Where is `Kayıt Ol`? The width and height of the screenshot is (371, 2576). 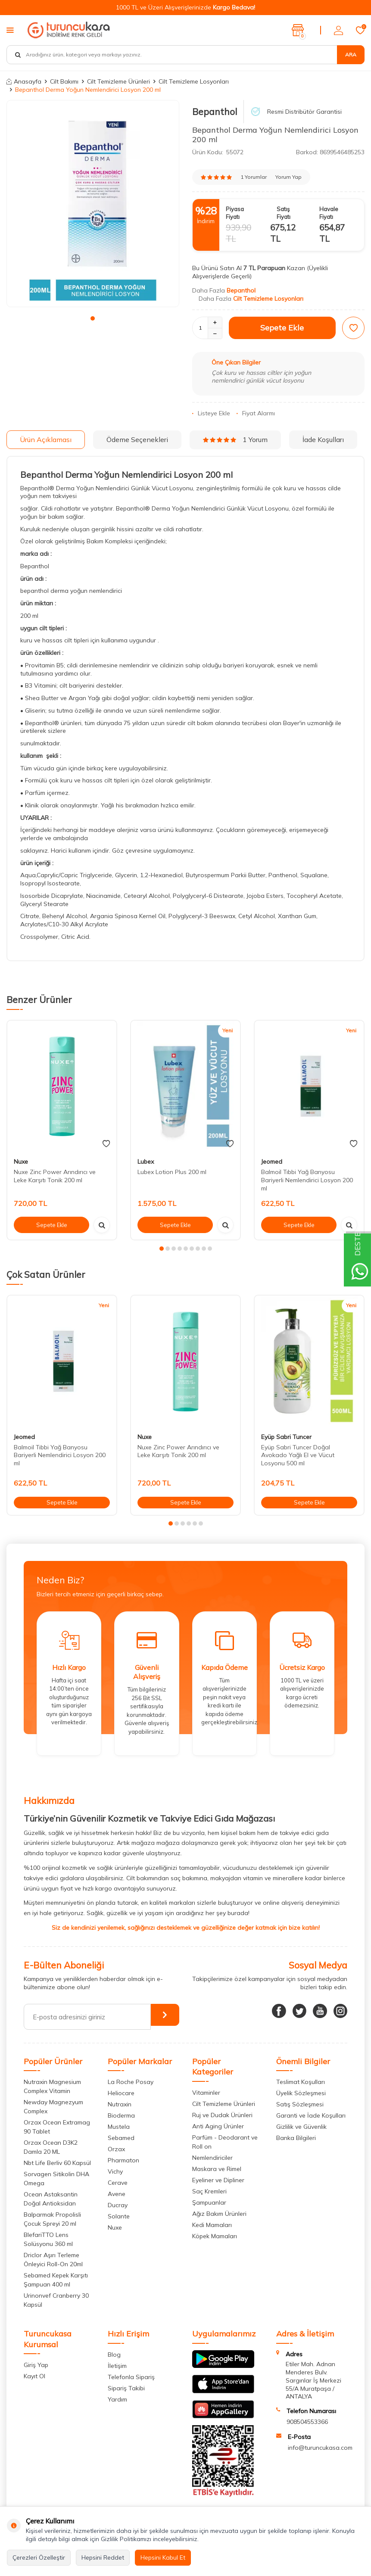
Kayıt Ol is located at coordinates (34, 2376).